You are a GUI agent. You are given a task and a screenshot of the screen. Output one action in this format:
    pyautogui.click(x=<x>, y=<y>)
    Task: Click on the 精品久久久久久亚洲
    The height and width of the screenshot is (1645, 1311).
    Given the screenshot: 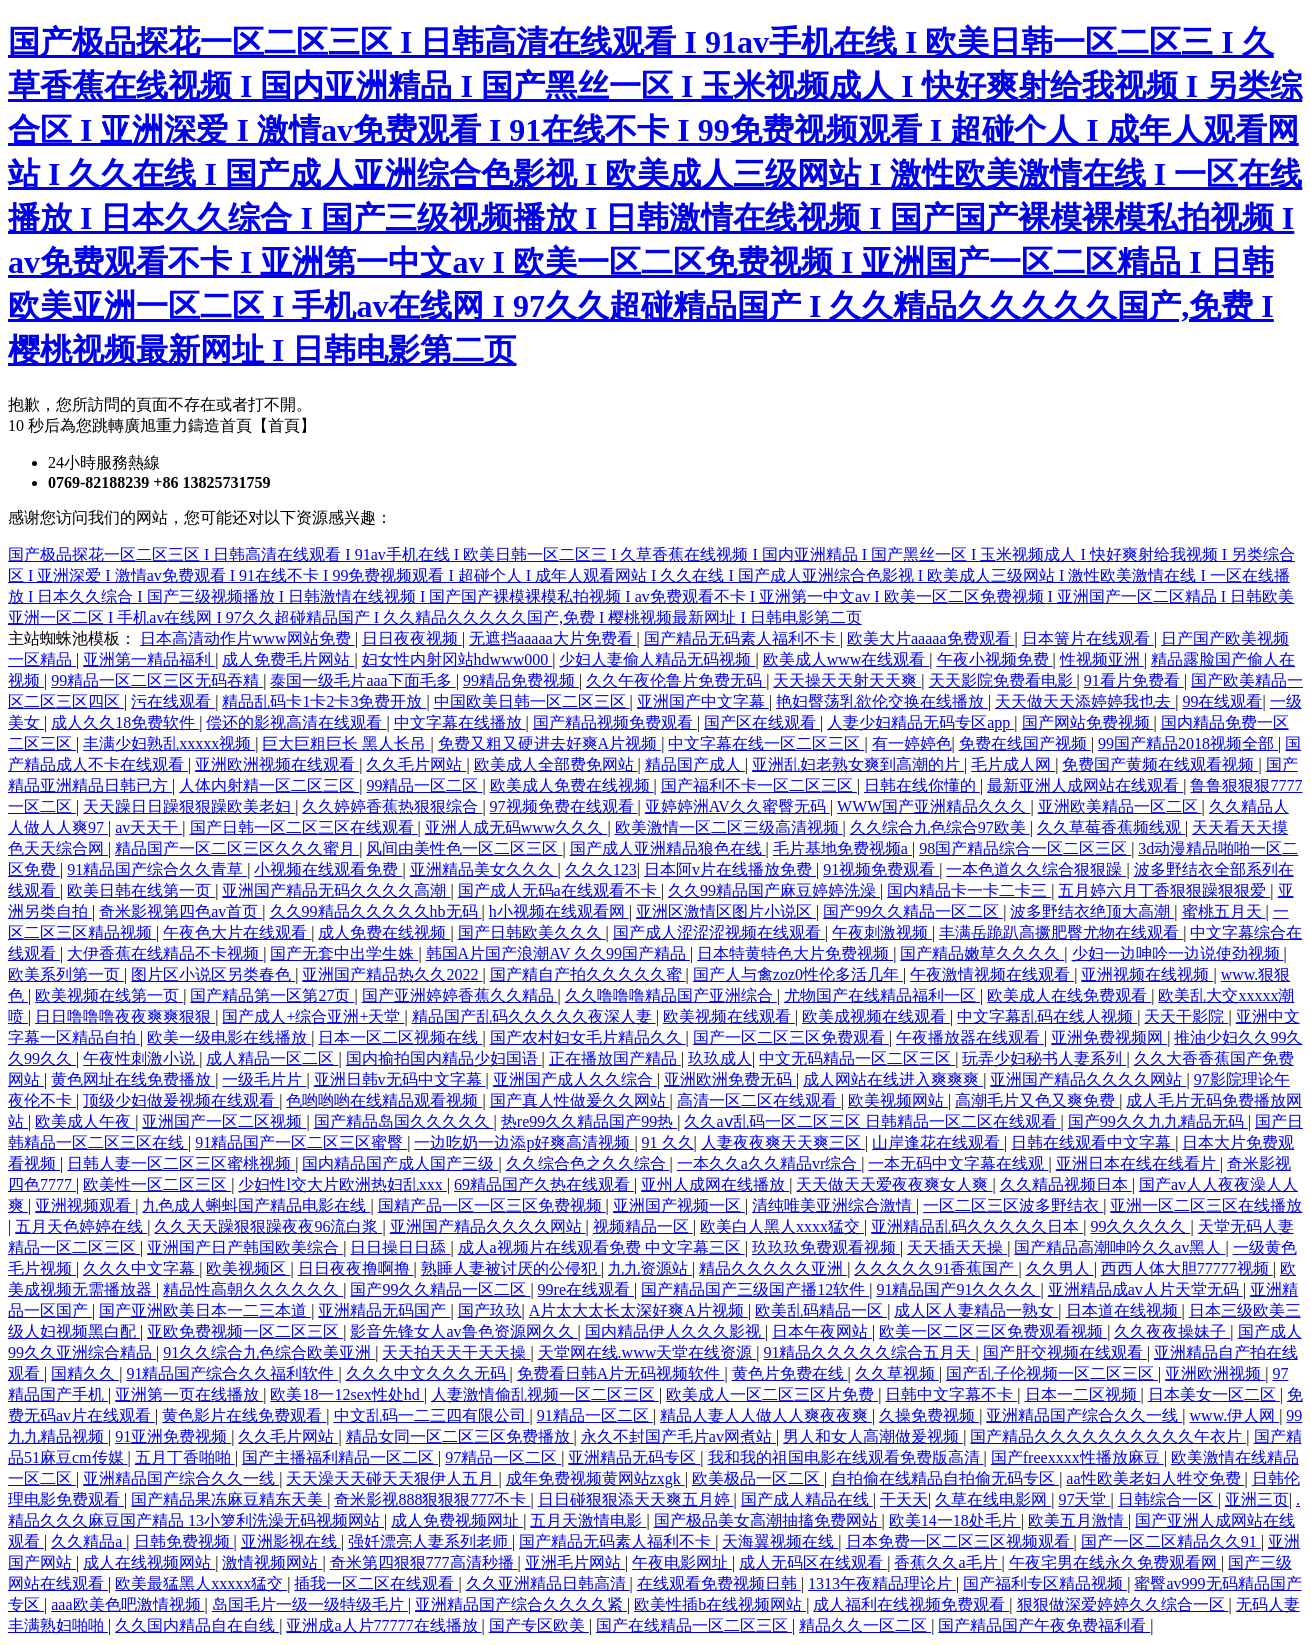 What is the action you would take?
    pyautogui.click(x=773, y=1268)
    